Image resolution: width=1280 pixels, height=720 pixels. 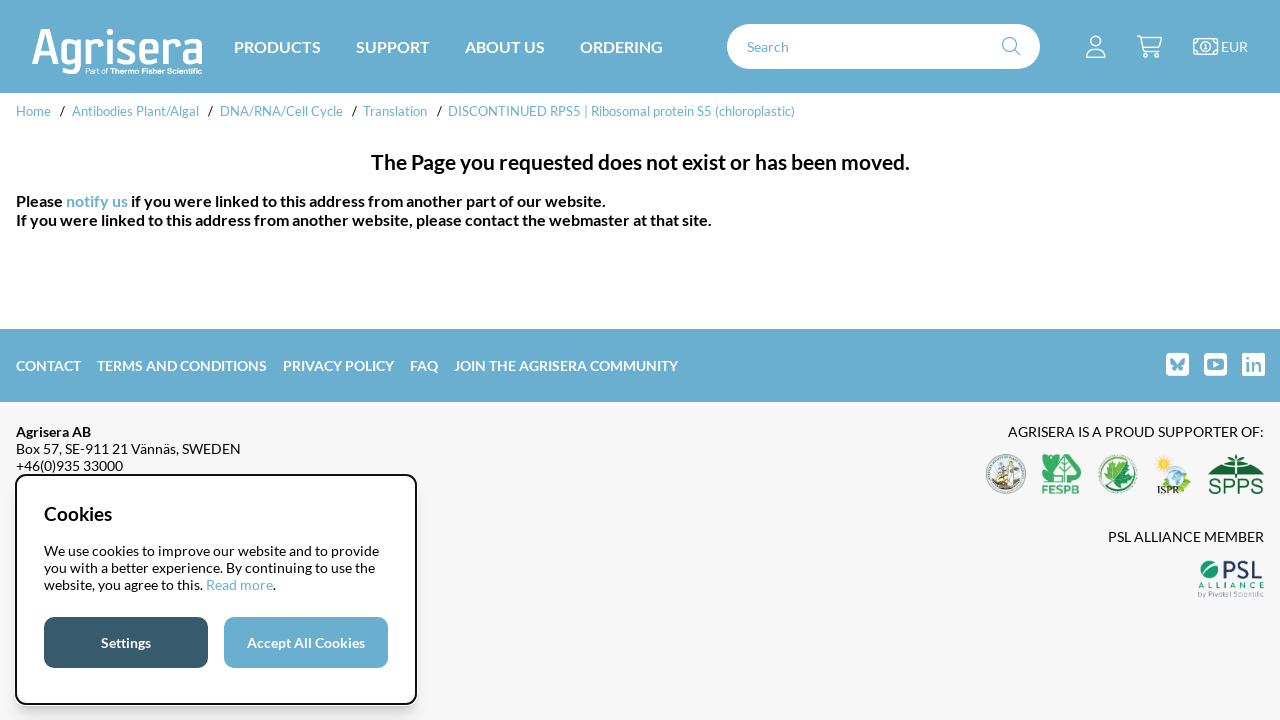 I want to click on Accept All Cookies, so click(x=306, y=642).